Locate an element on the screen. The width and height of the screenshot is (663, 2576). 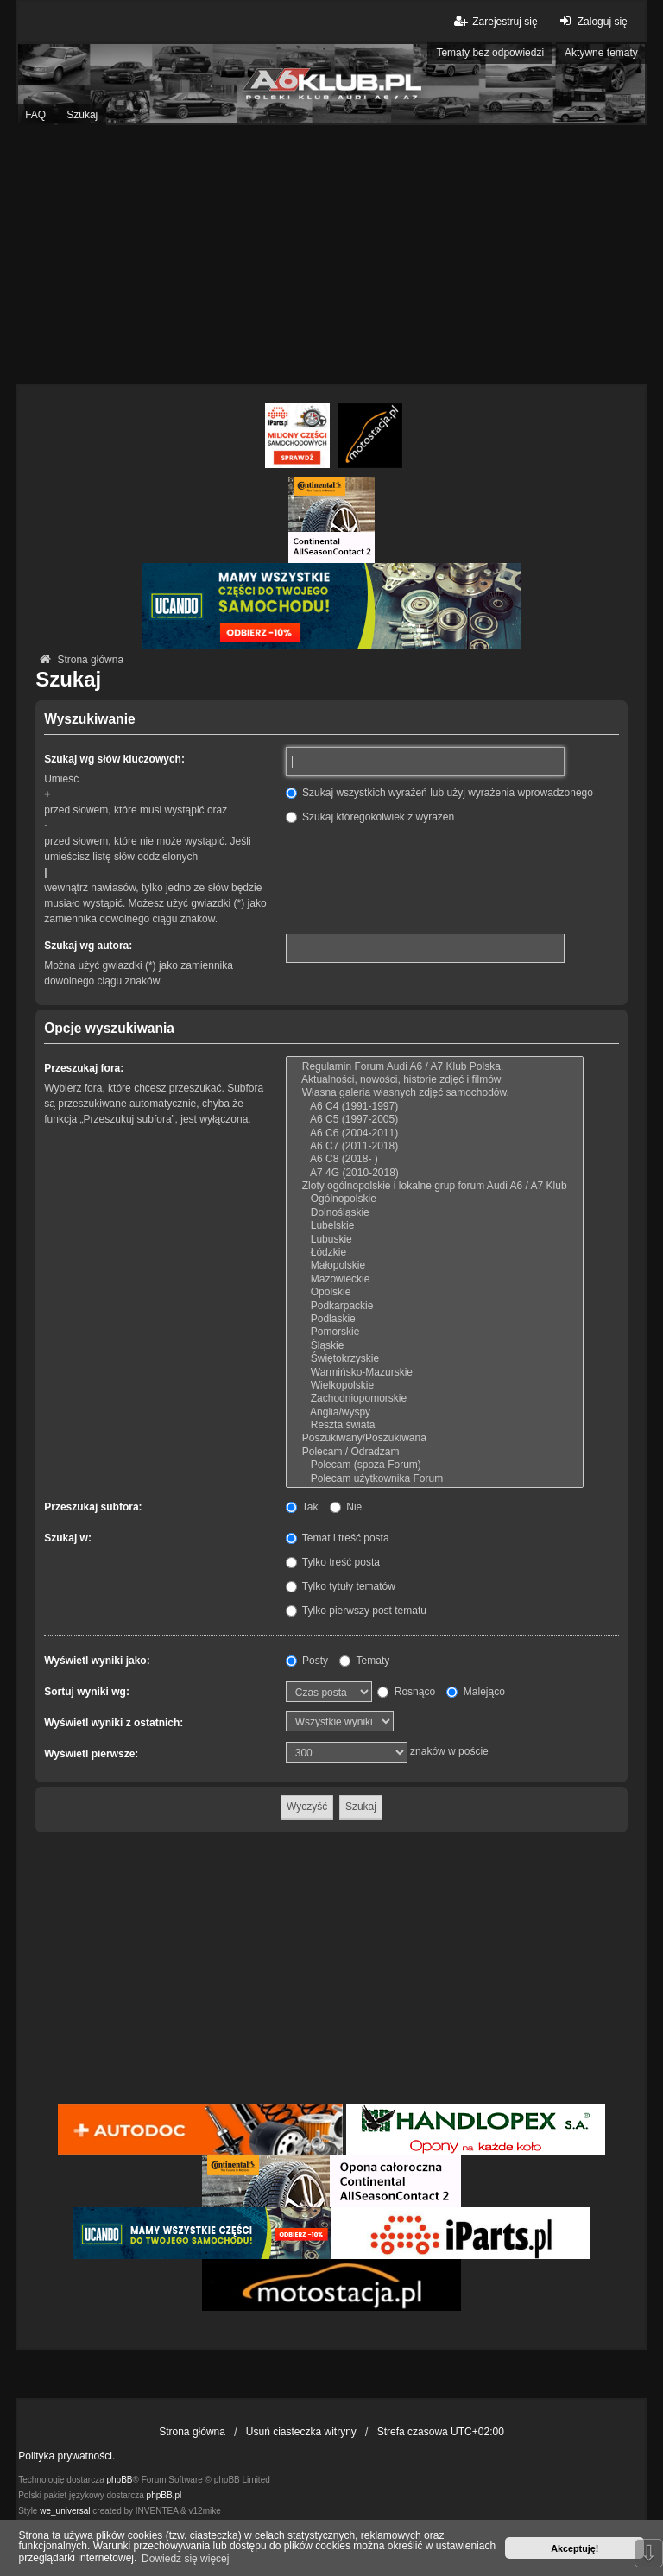
Tematy bez odpowiedzi [menuitem] is located at coordinates (490, 53).